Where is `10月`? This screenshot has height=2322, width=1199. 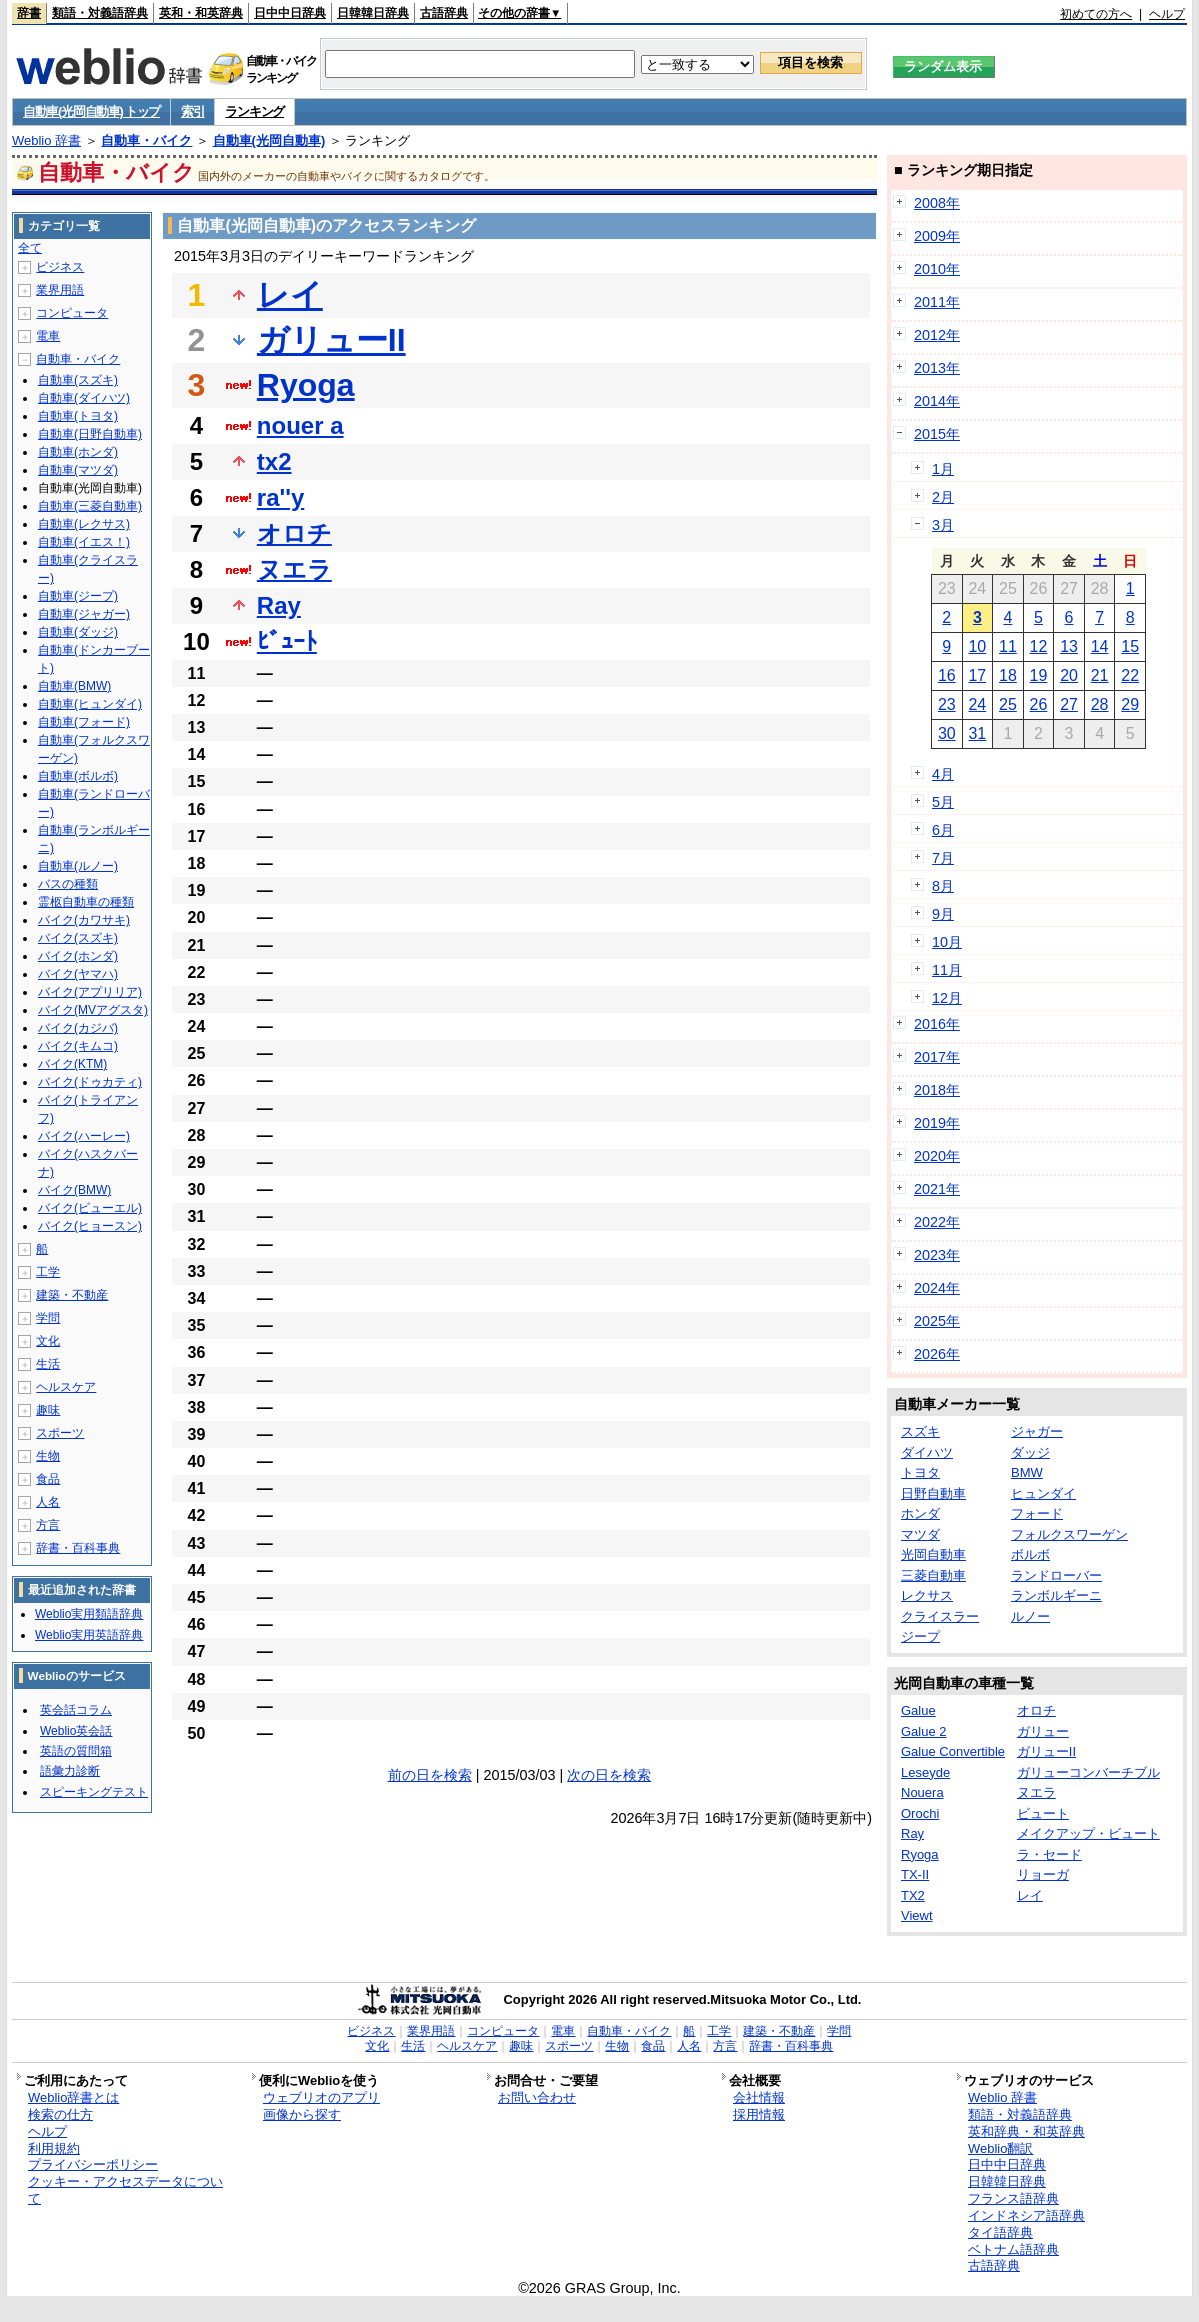
10月 is located at coordinates (947, 942).